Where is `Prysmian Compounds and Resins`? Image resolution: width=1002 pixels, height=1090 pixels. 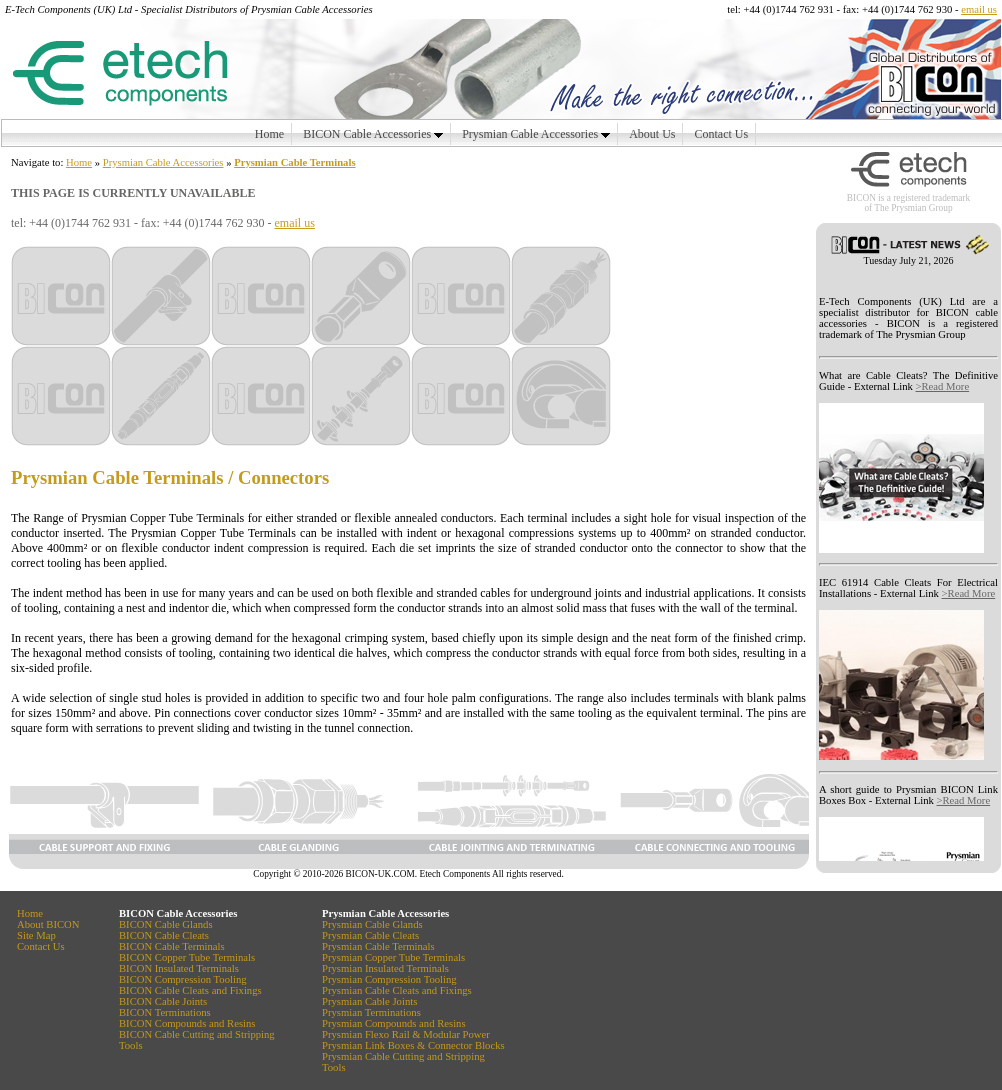
Prysmian Compounds and Resins is located at coordinates (394, 1023).